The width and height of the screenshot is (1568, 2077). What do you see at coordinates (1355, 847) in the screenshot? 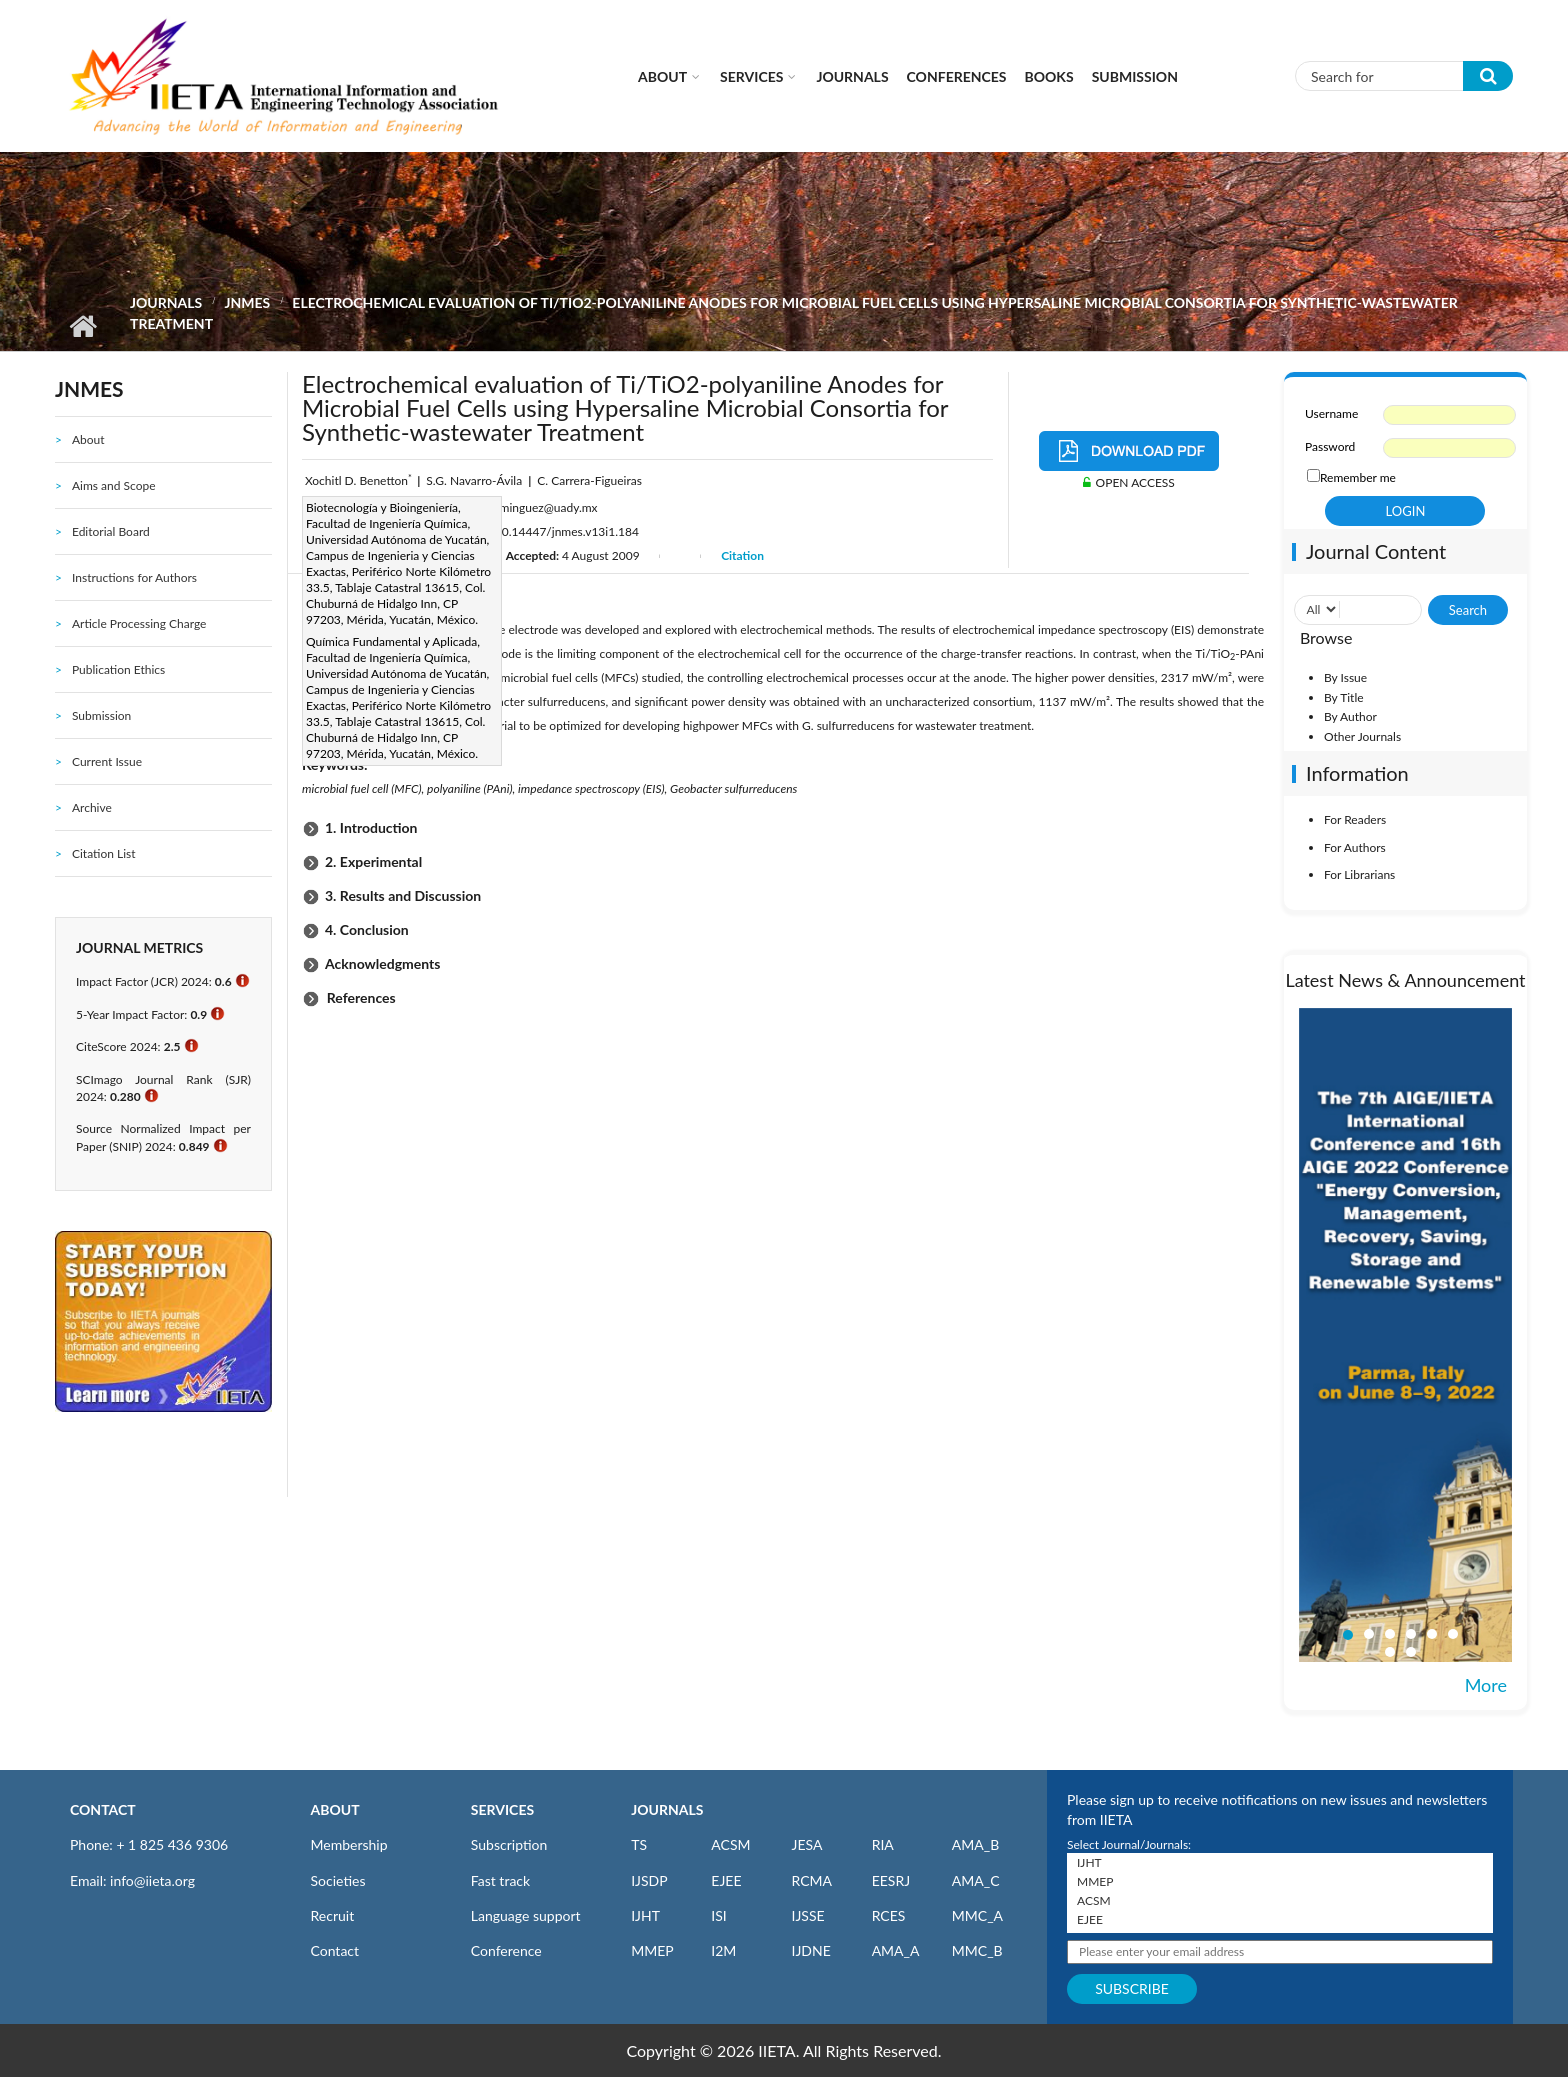
I see `For Authors` at bounding box center [1355, 847].